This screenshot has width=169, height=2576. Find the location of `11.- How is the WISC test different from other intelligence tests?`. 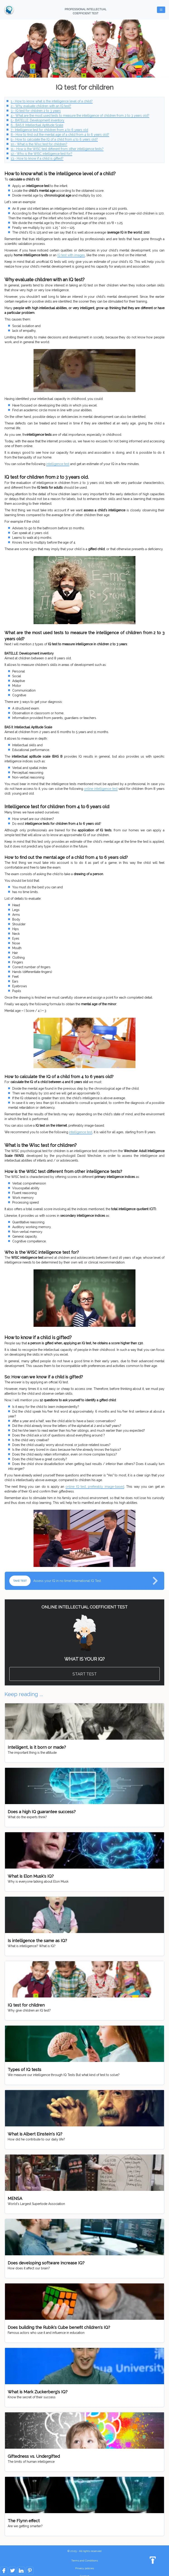

11.- How is the WISC test different from other intelligence tests? is located at coordinates (57, 149).